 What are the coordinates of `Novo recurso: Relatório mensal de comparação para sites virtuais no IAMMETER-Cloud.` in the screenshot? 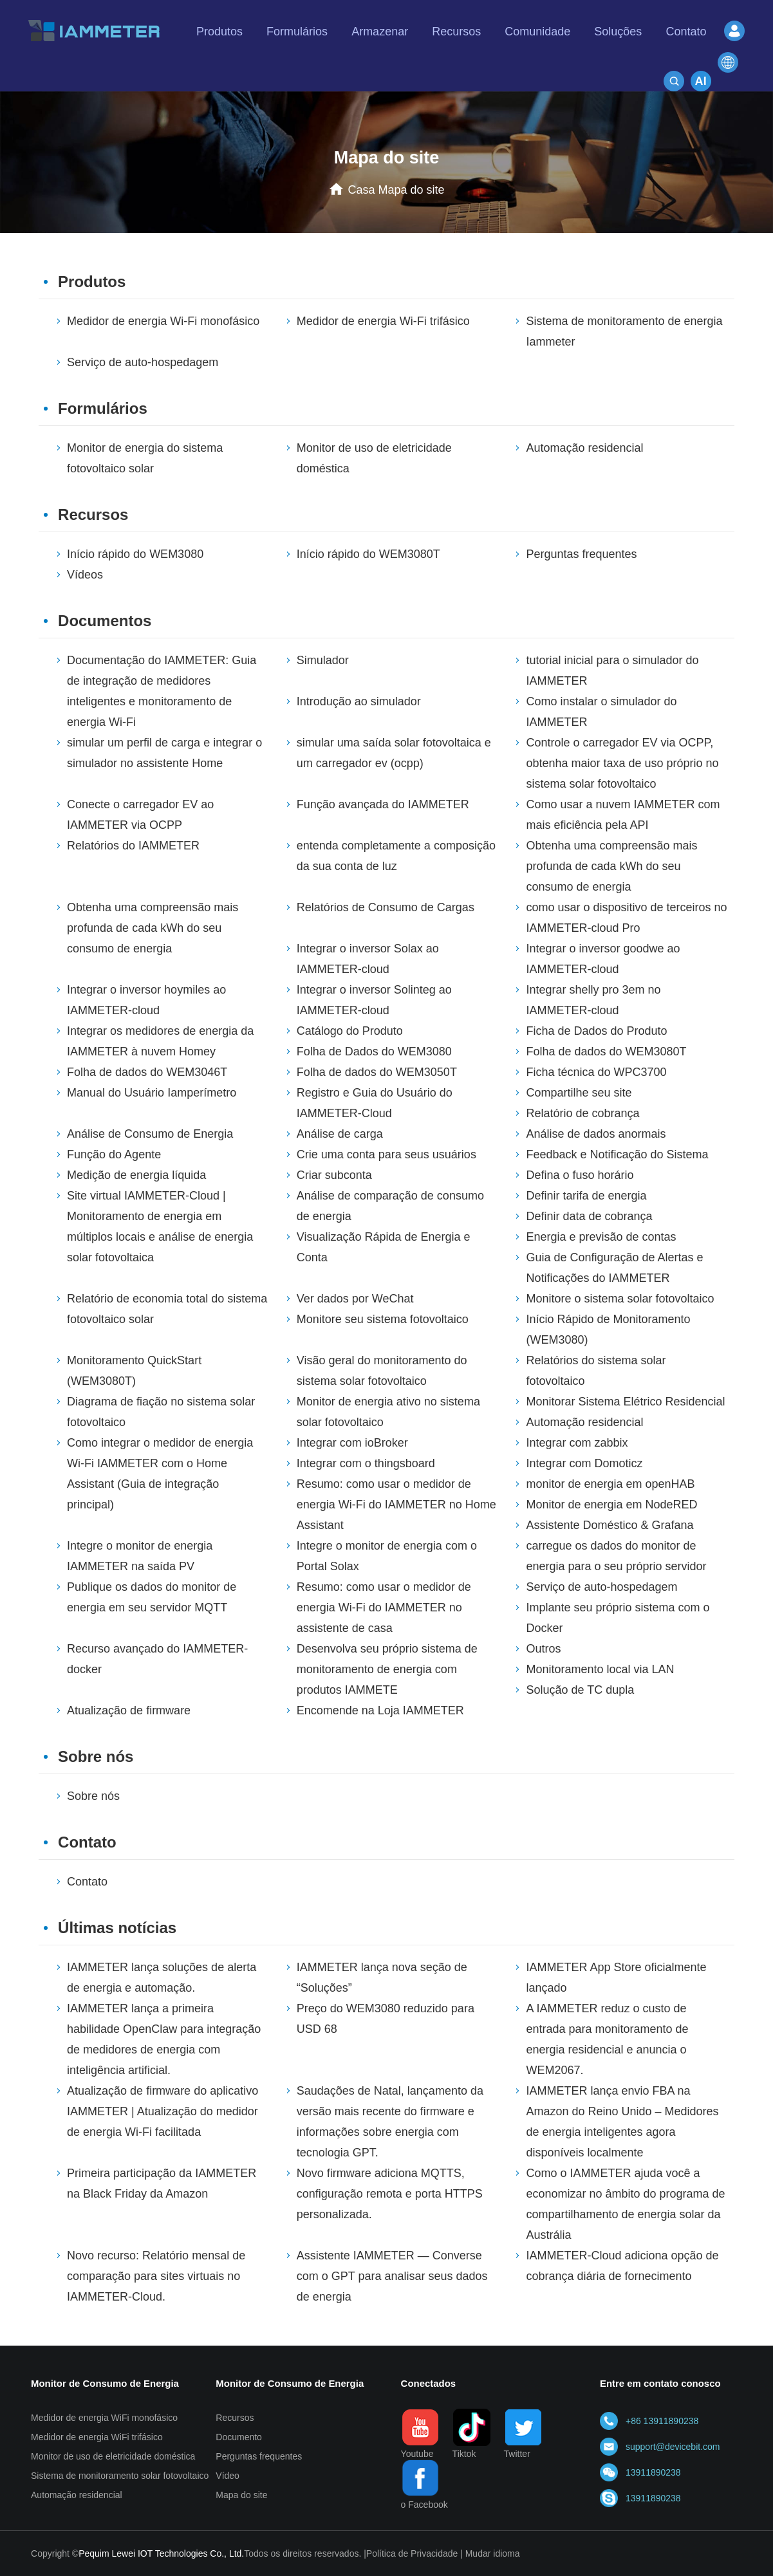 It's located at (156, 2276).